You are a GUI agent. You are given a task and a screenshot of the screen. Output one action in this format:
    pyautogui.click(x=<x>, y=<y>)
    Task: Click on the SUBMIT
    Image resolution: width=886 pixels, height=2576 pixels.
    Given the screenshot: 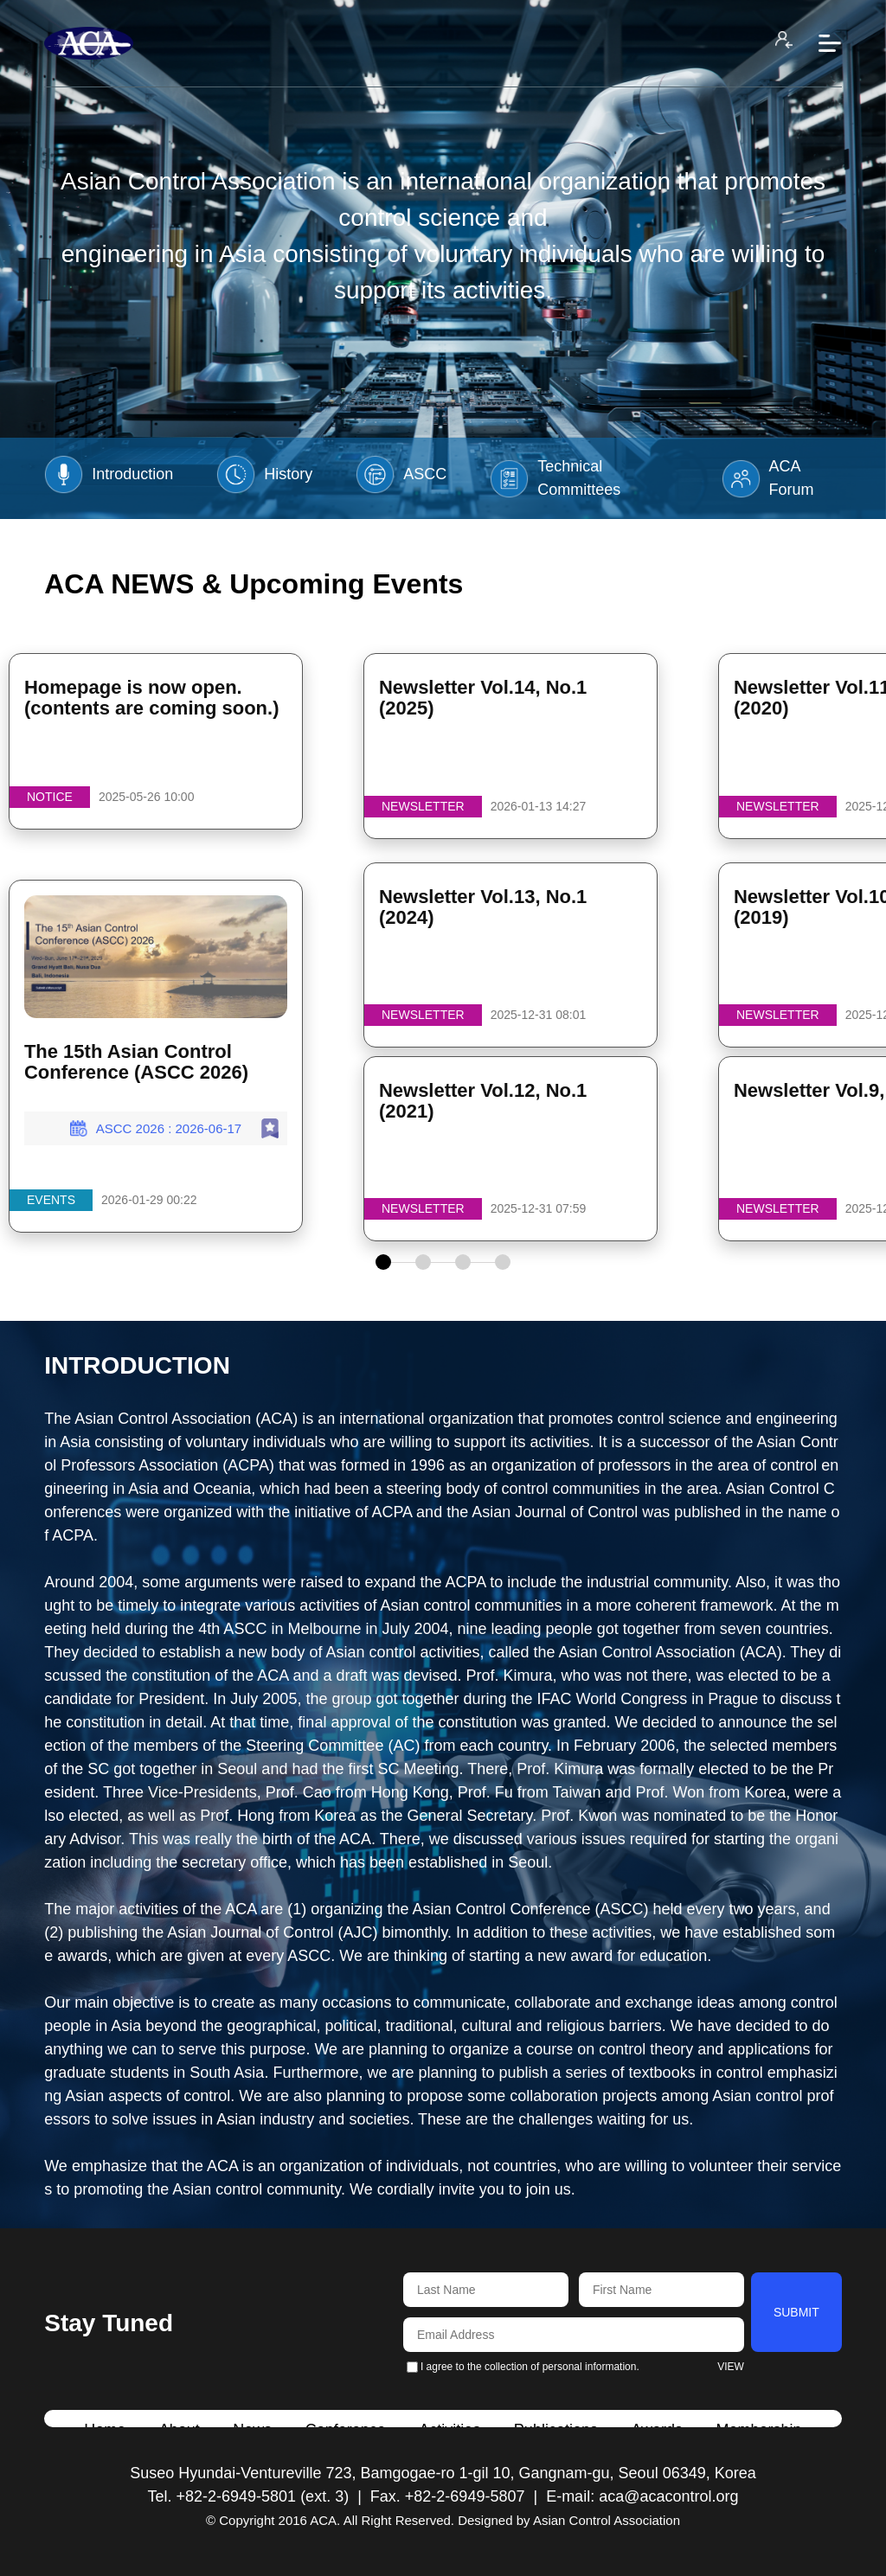 What is the action you would take?
    pyautogui.click(x=796, y=2312)
    